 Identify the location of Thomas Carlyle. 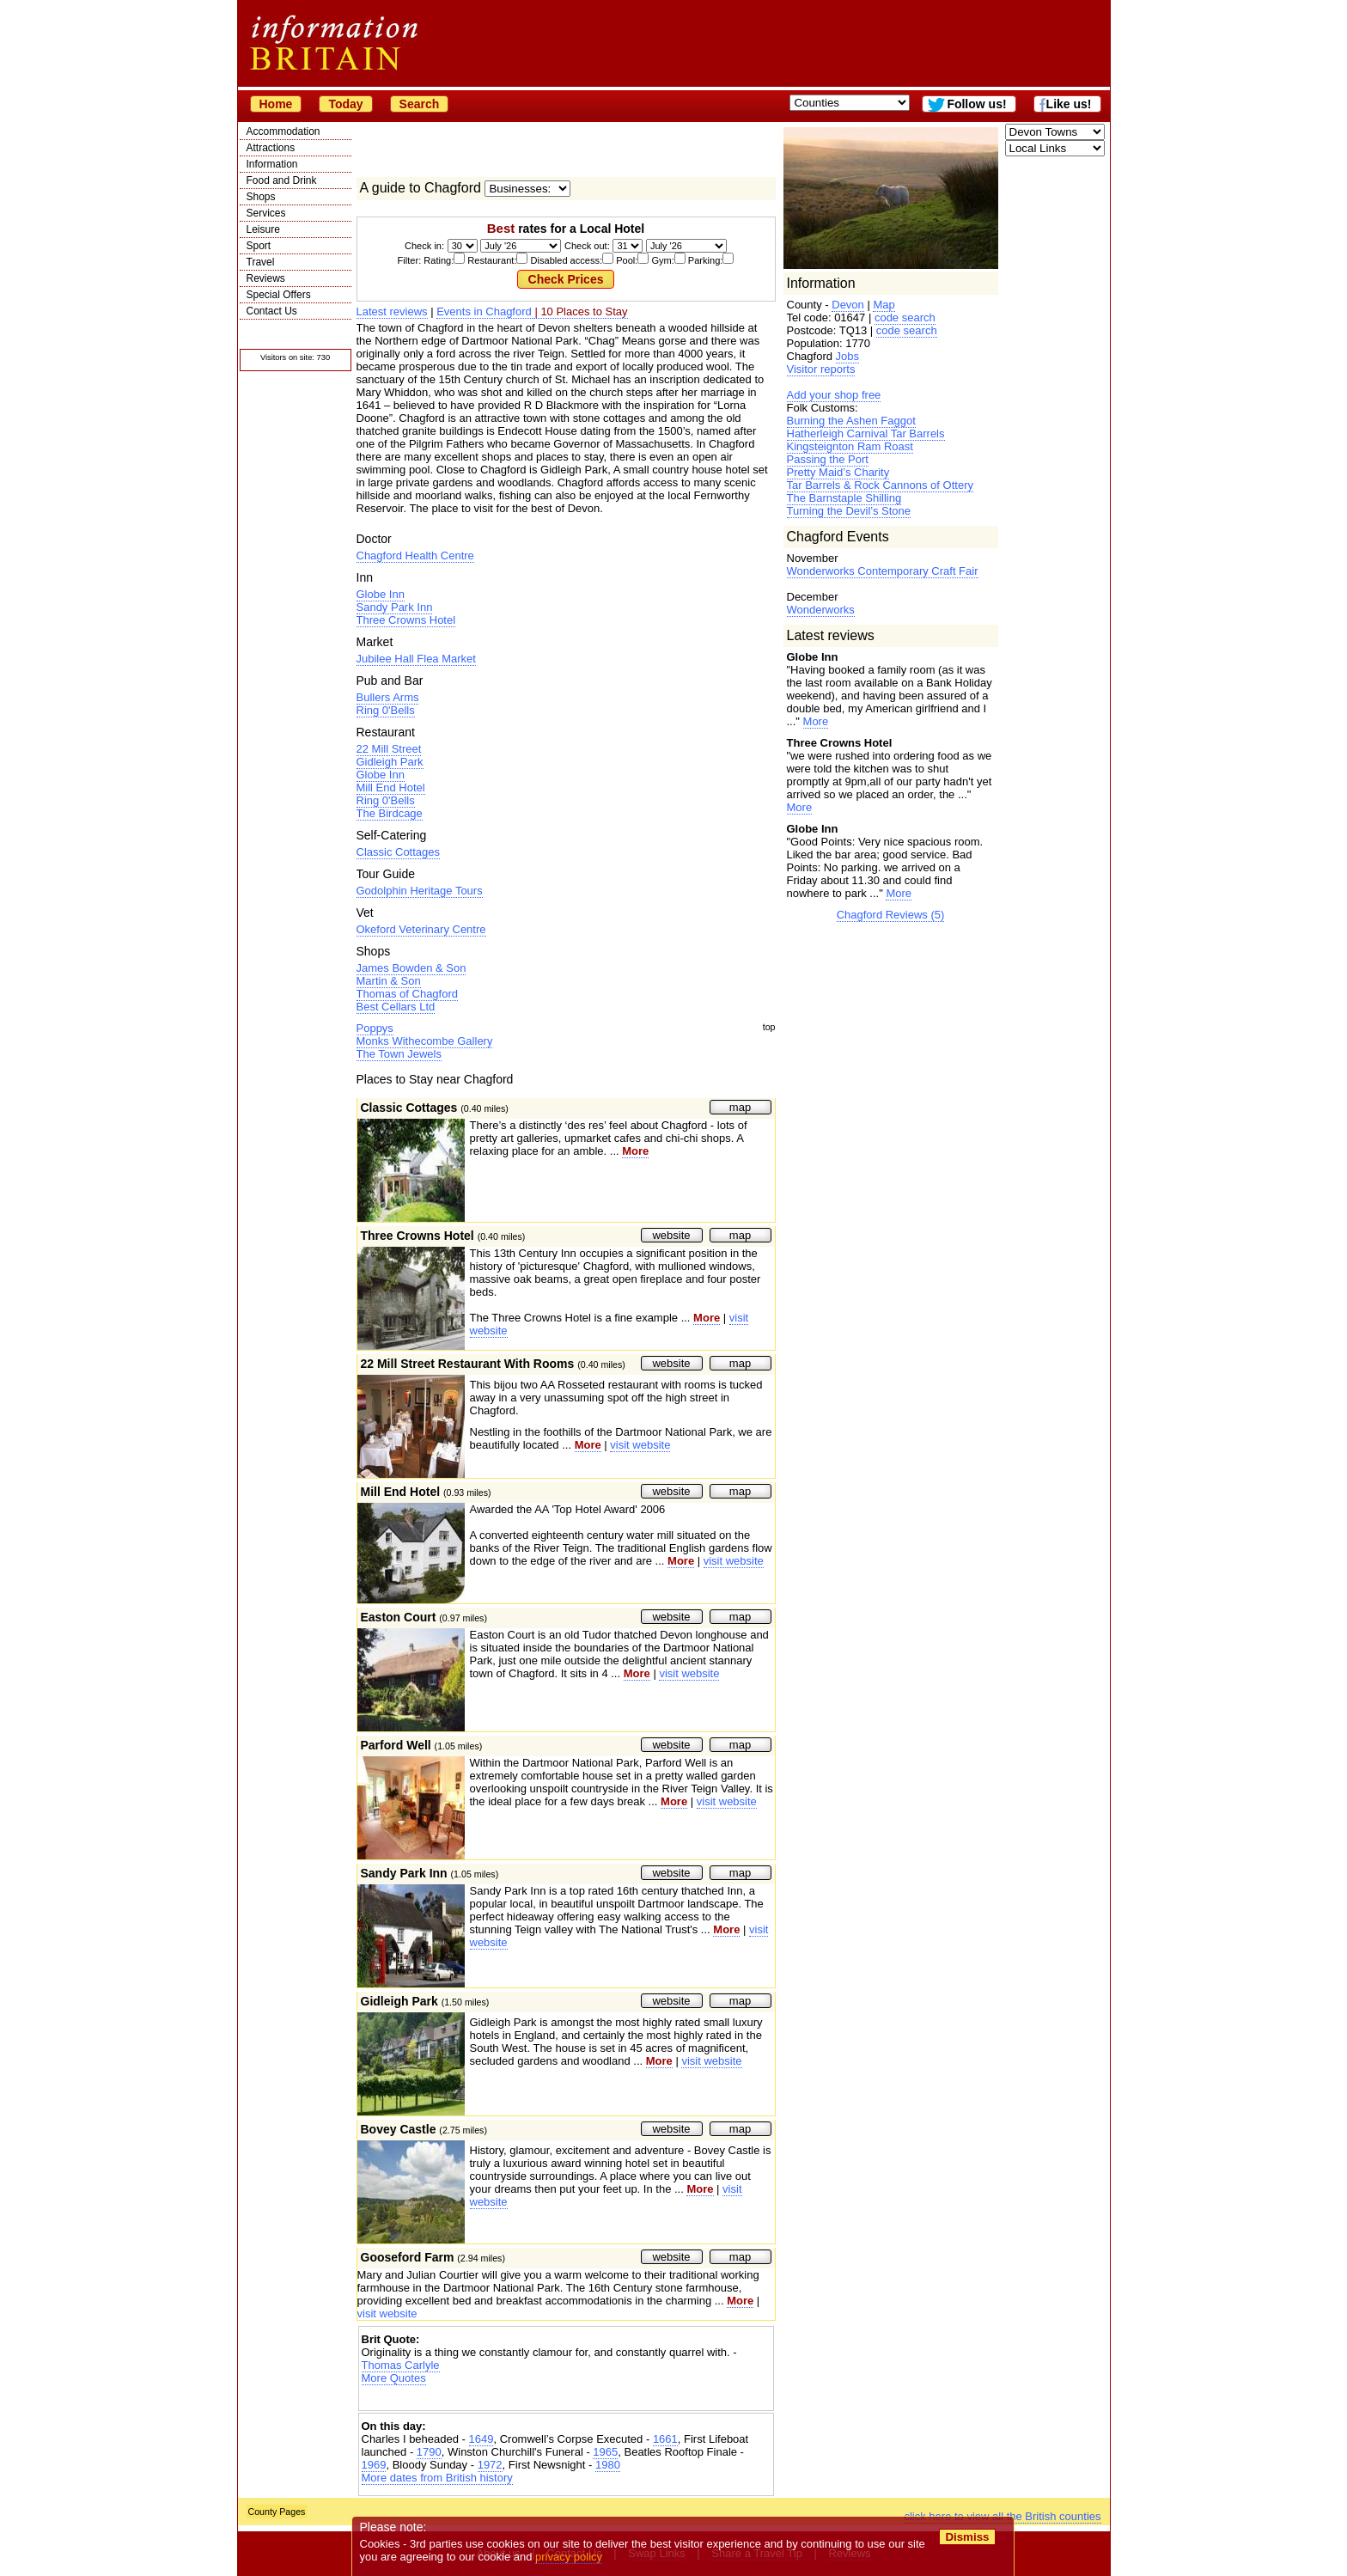
(401, 2365).